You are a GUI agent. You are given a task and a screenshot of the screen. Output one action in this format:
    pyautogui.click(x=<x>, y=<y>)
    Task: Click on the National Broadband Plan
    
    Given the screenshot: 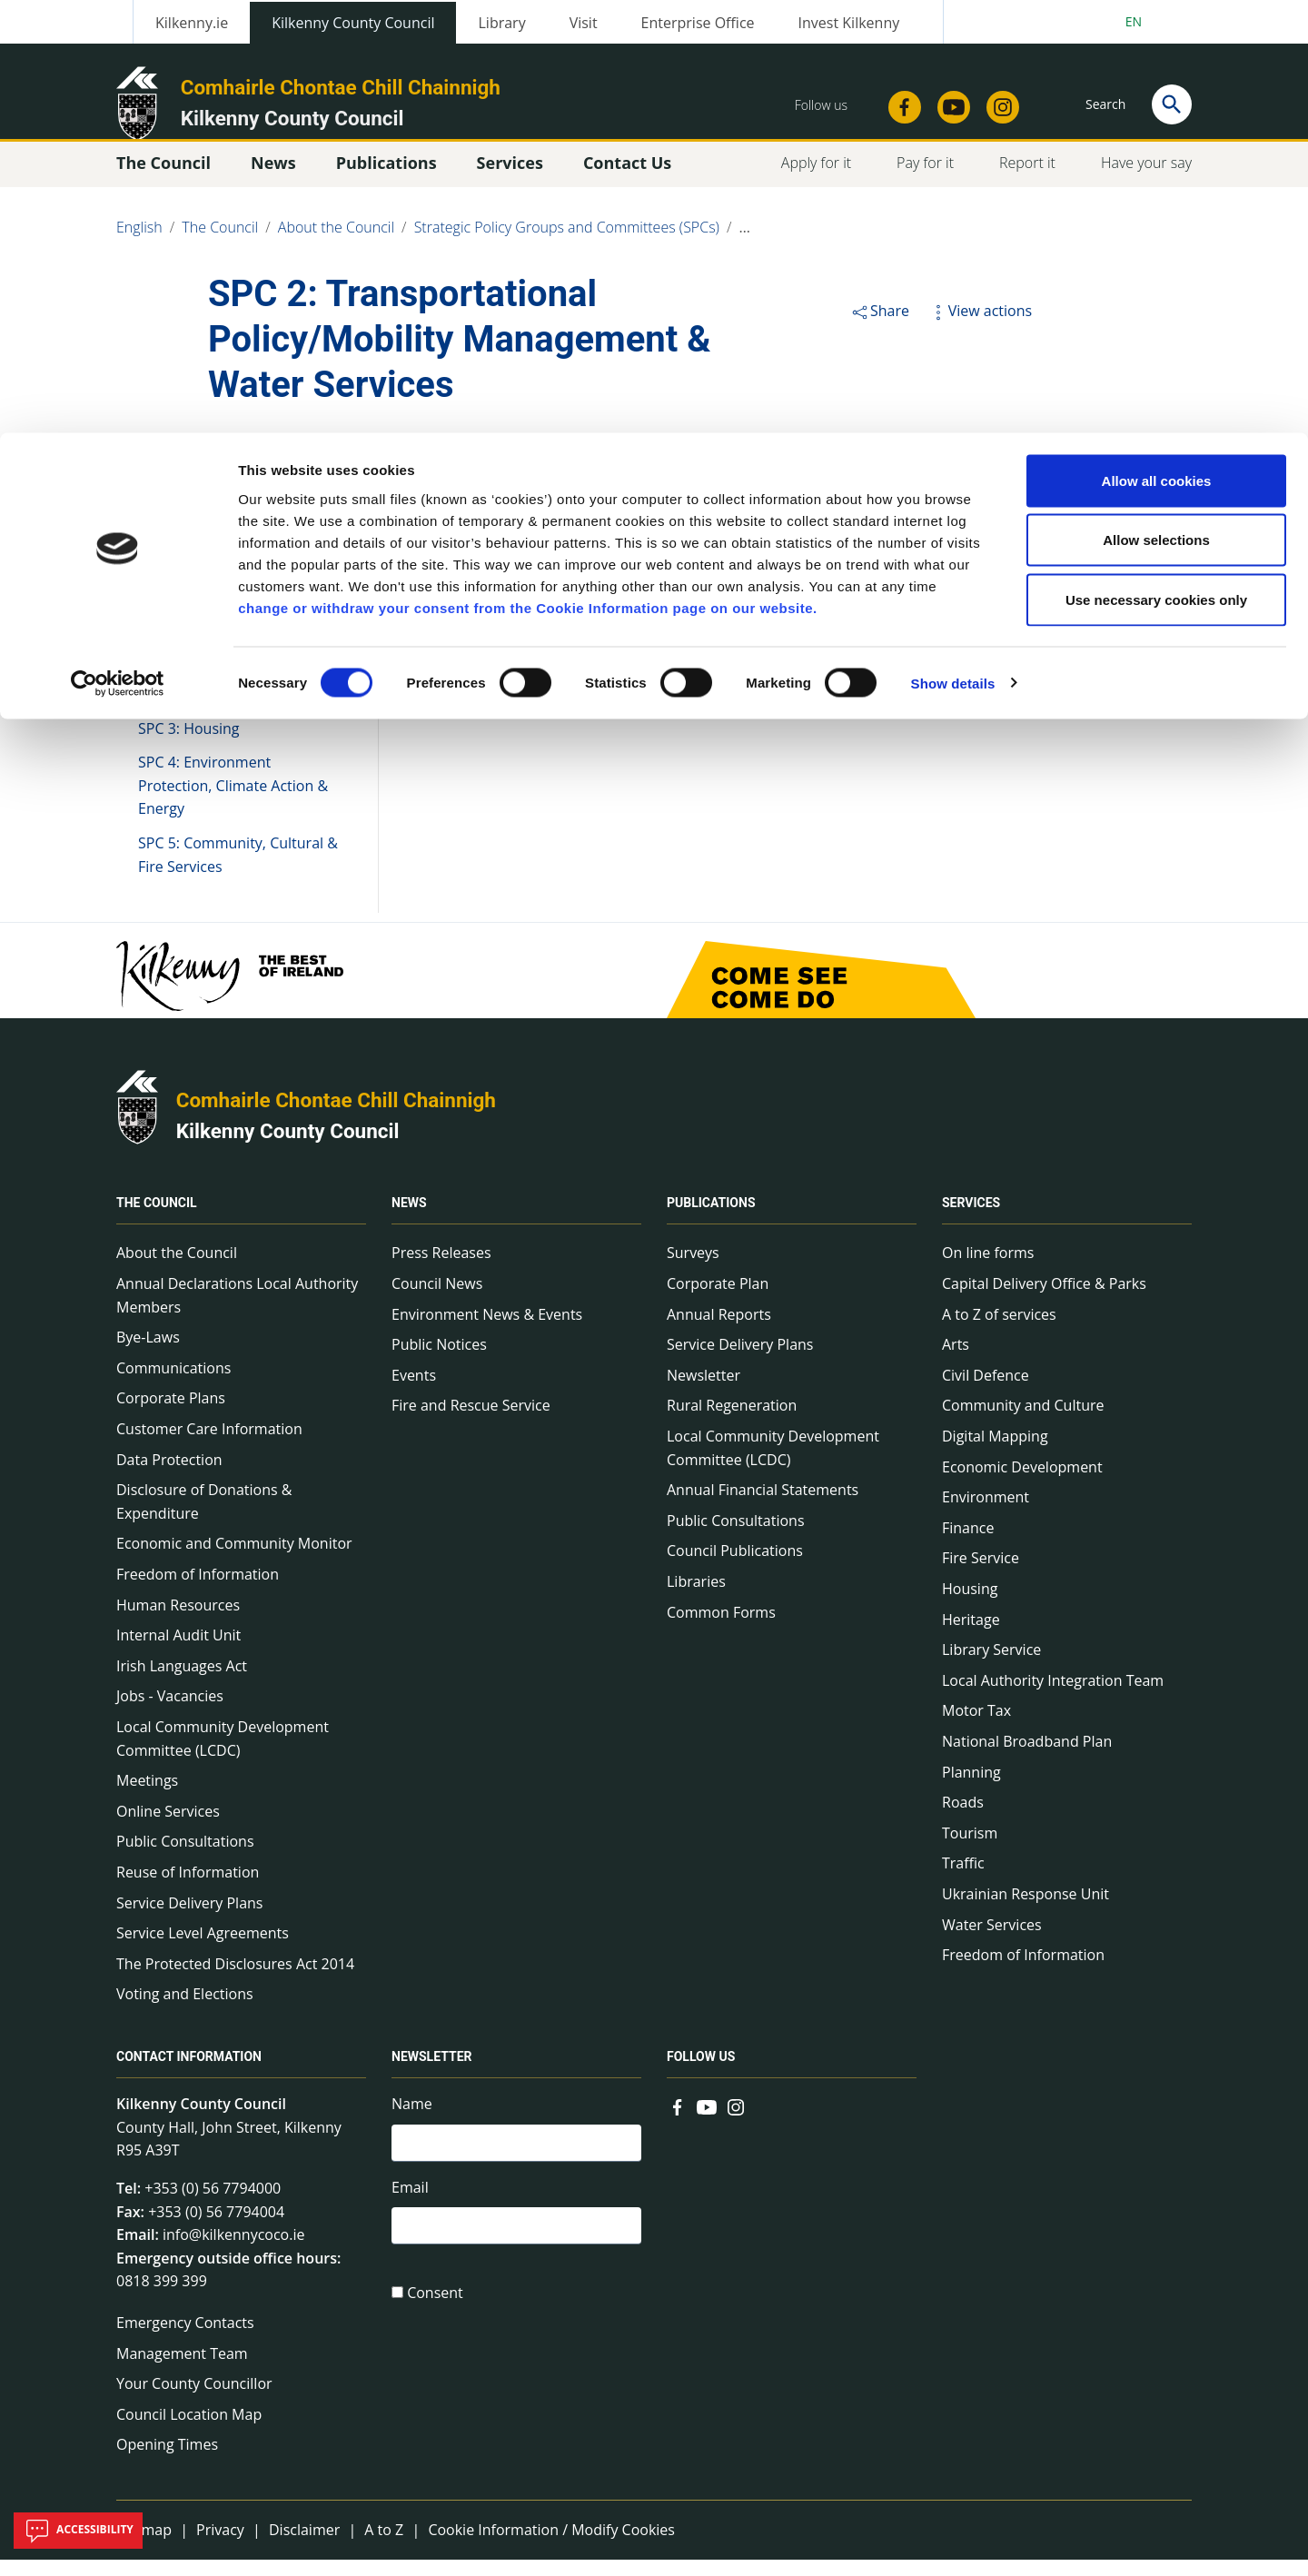 What is the action you would take?
    pyautogui.click(x=1027, y=1758)
    